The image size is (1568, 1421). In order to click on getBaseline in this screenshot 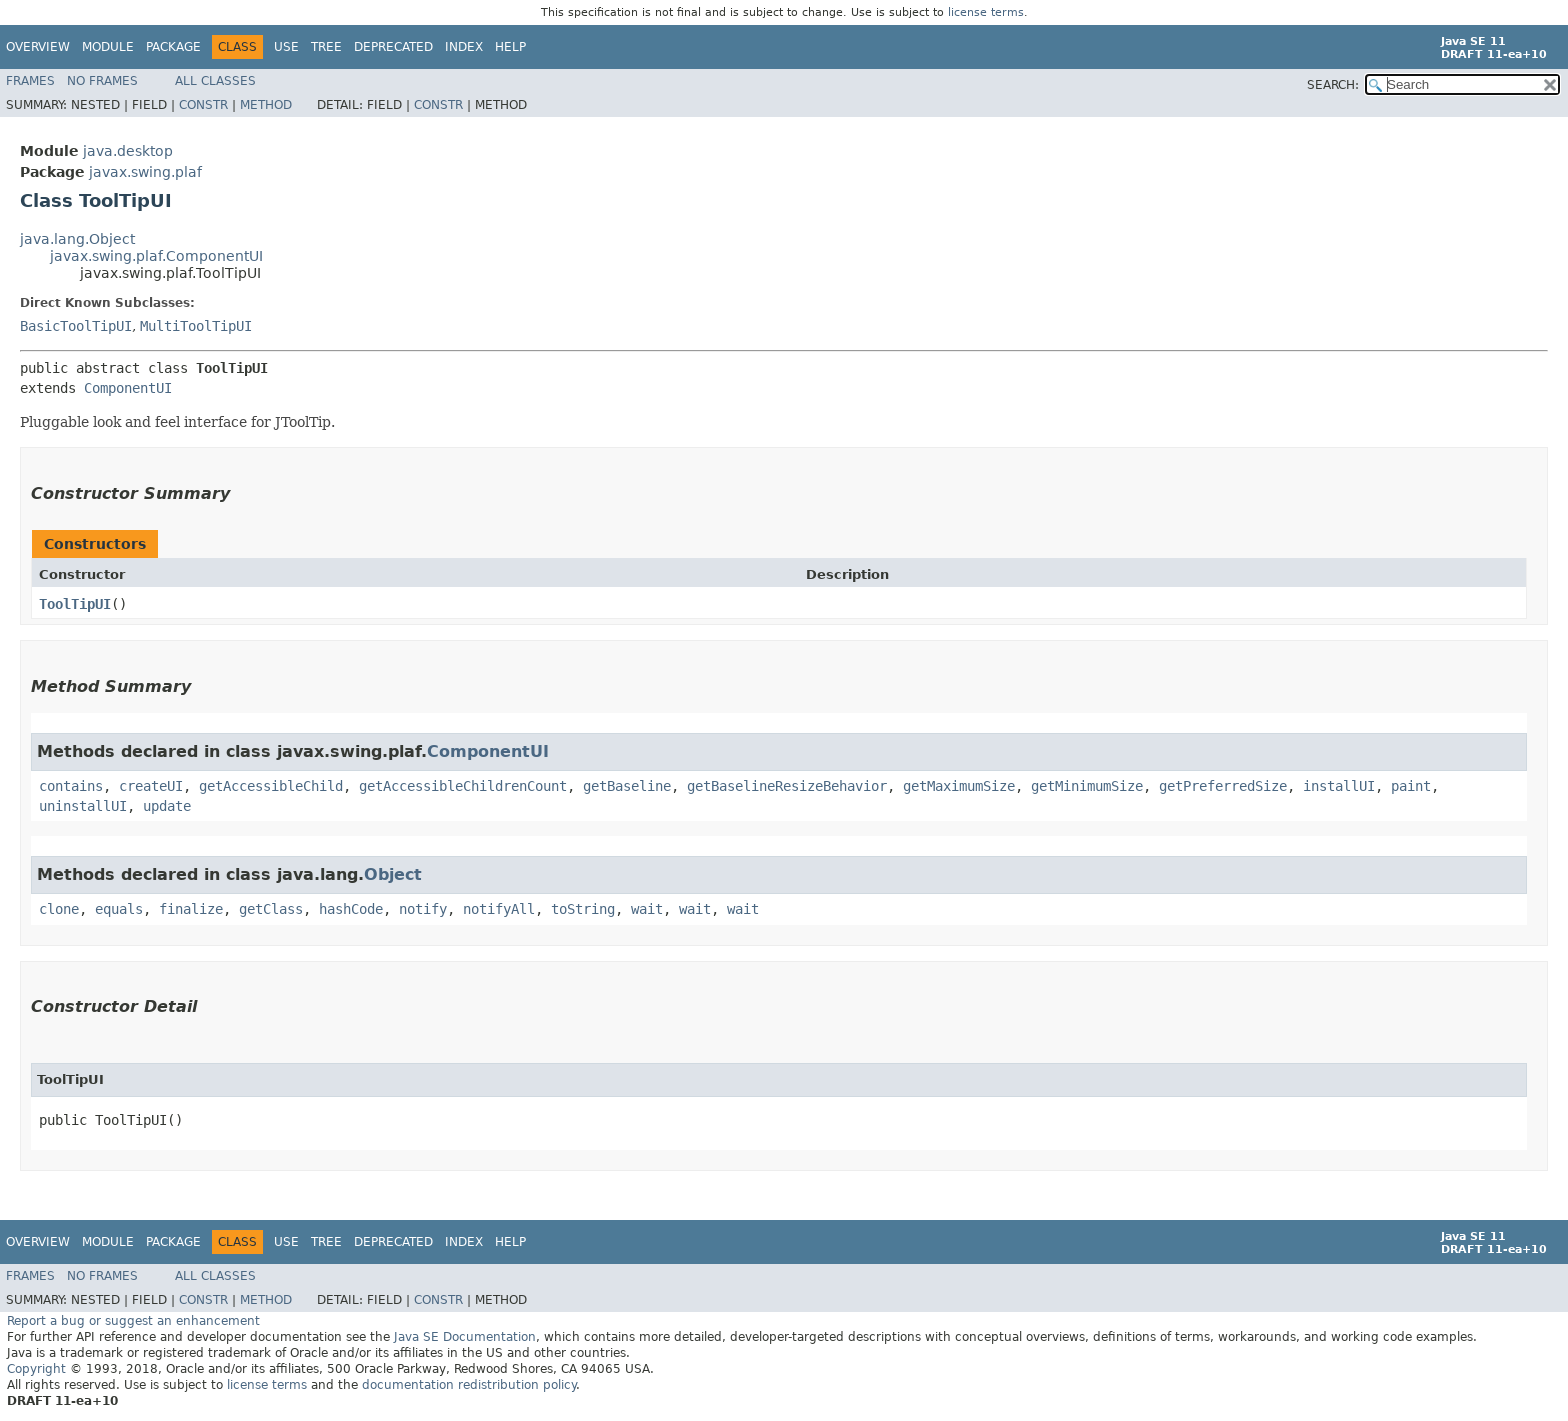, I will do `click(627, 786)`.